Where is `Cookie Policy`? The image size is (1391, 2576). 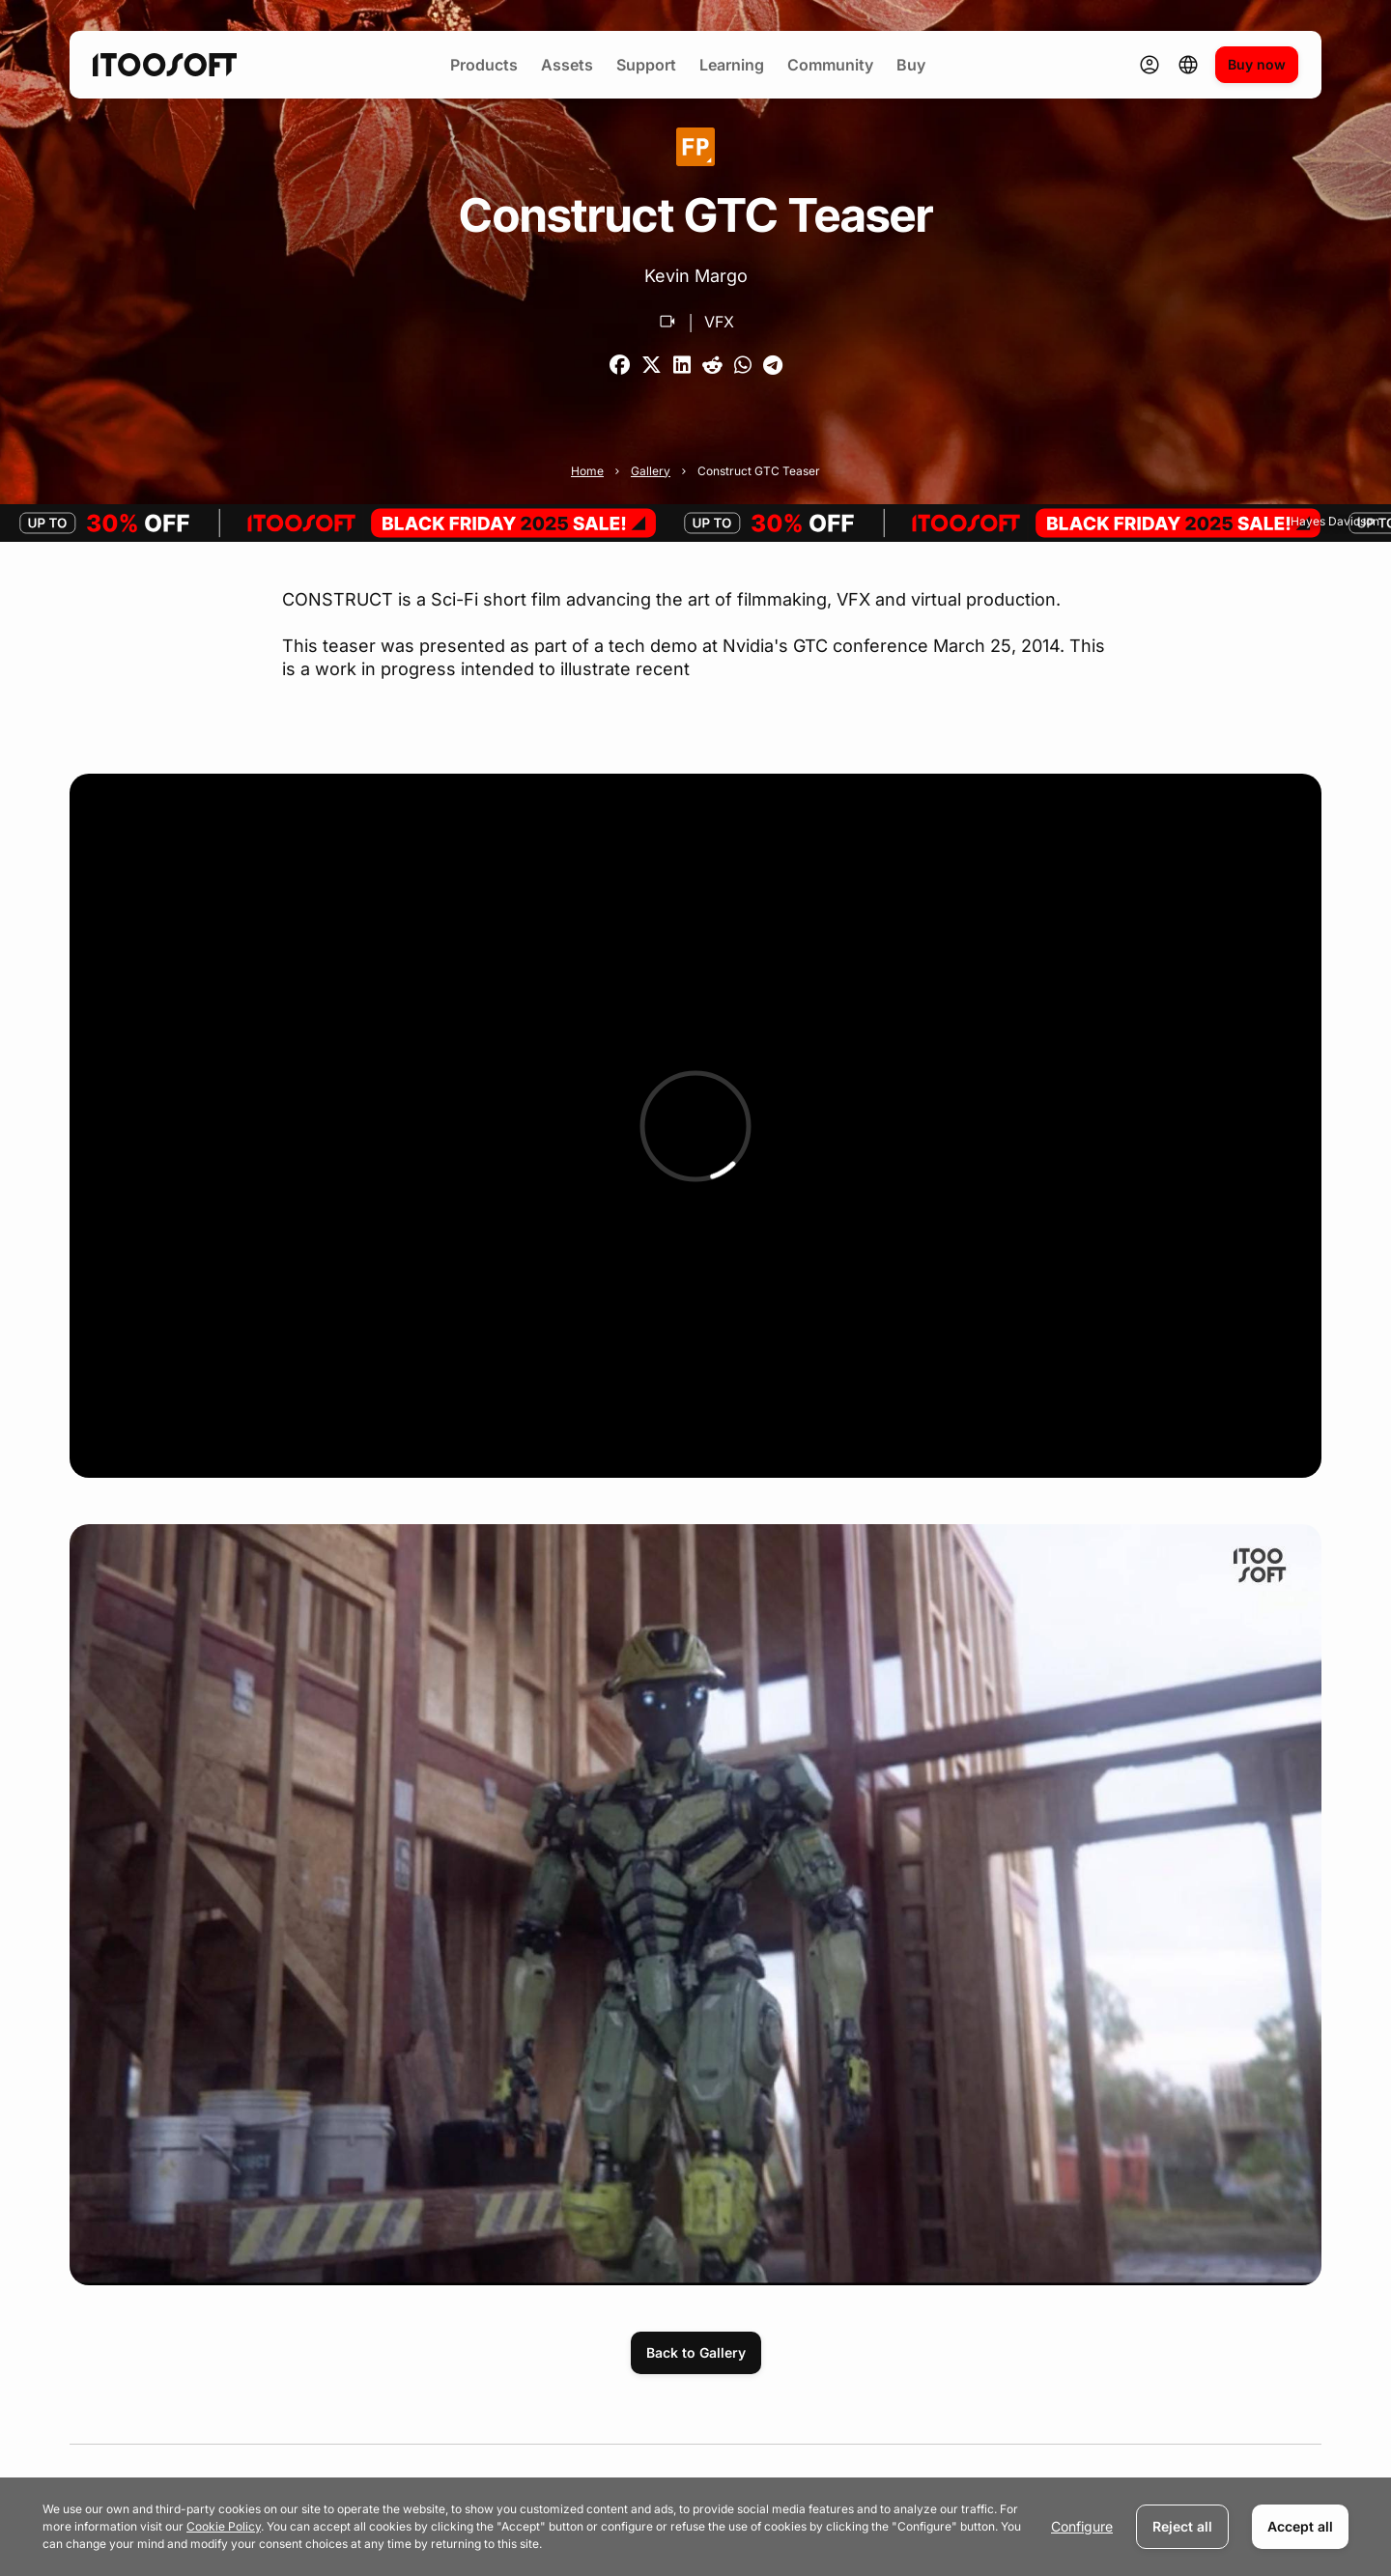 Cookie Policy is located at coordinates (223, 2526).